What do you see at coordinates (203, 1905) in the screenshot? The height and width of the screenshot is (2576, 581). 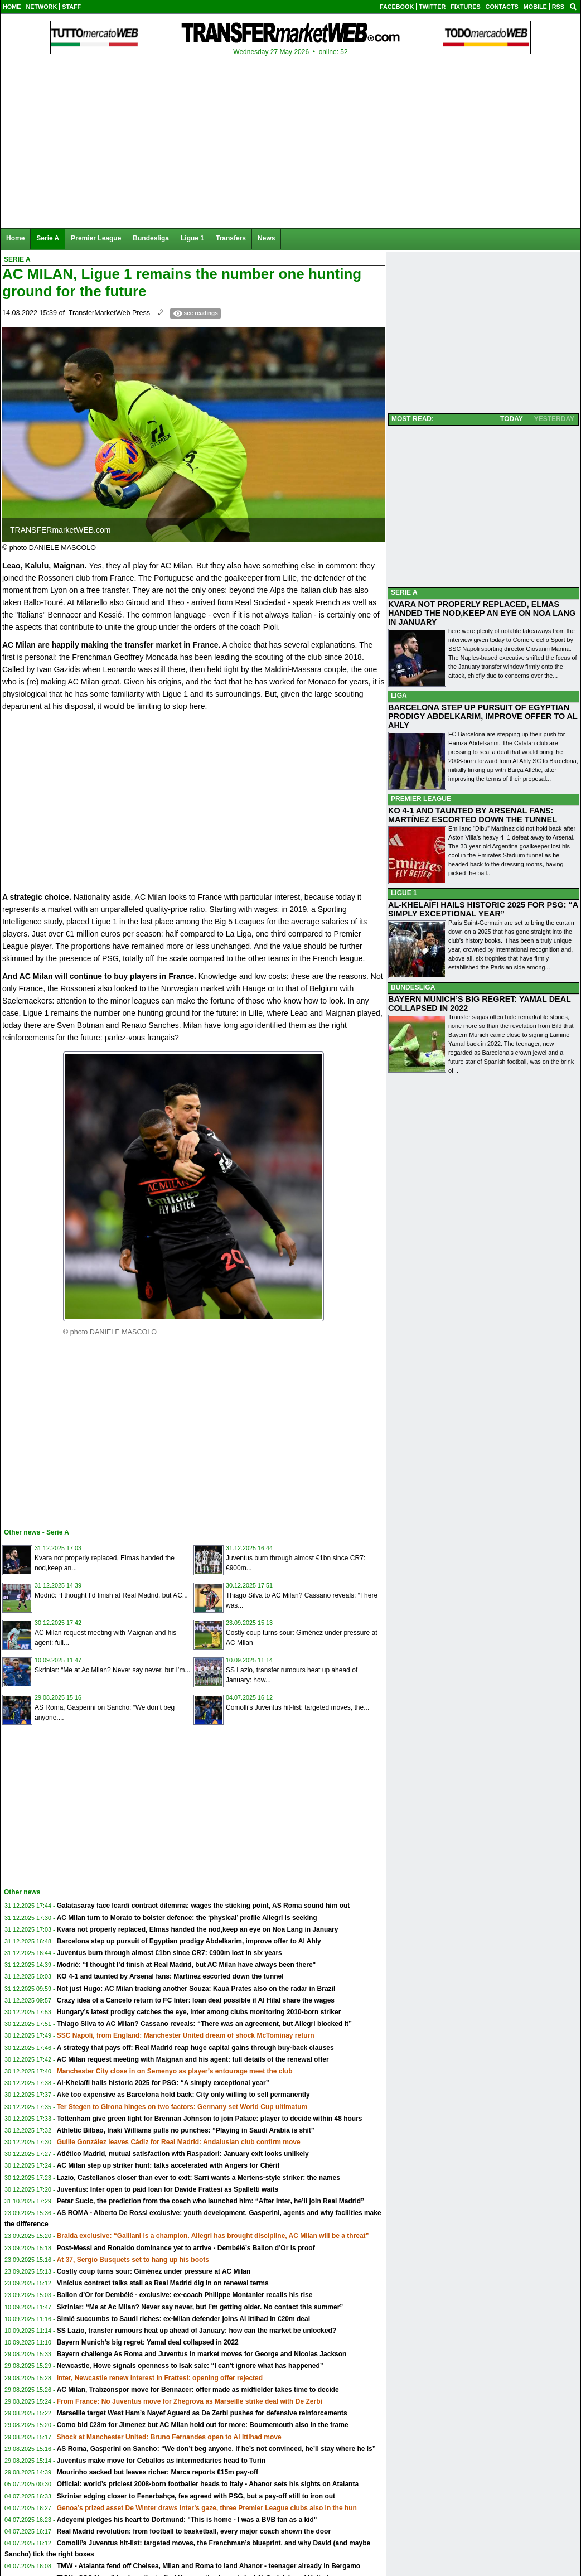 I see `Galatasaray face Icardi contract dilemma: wages the sticking point, AS Roma sound him out` at bounding box center [203, 1905].